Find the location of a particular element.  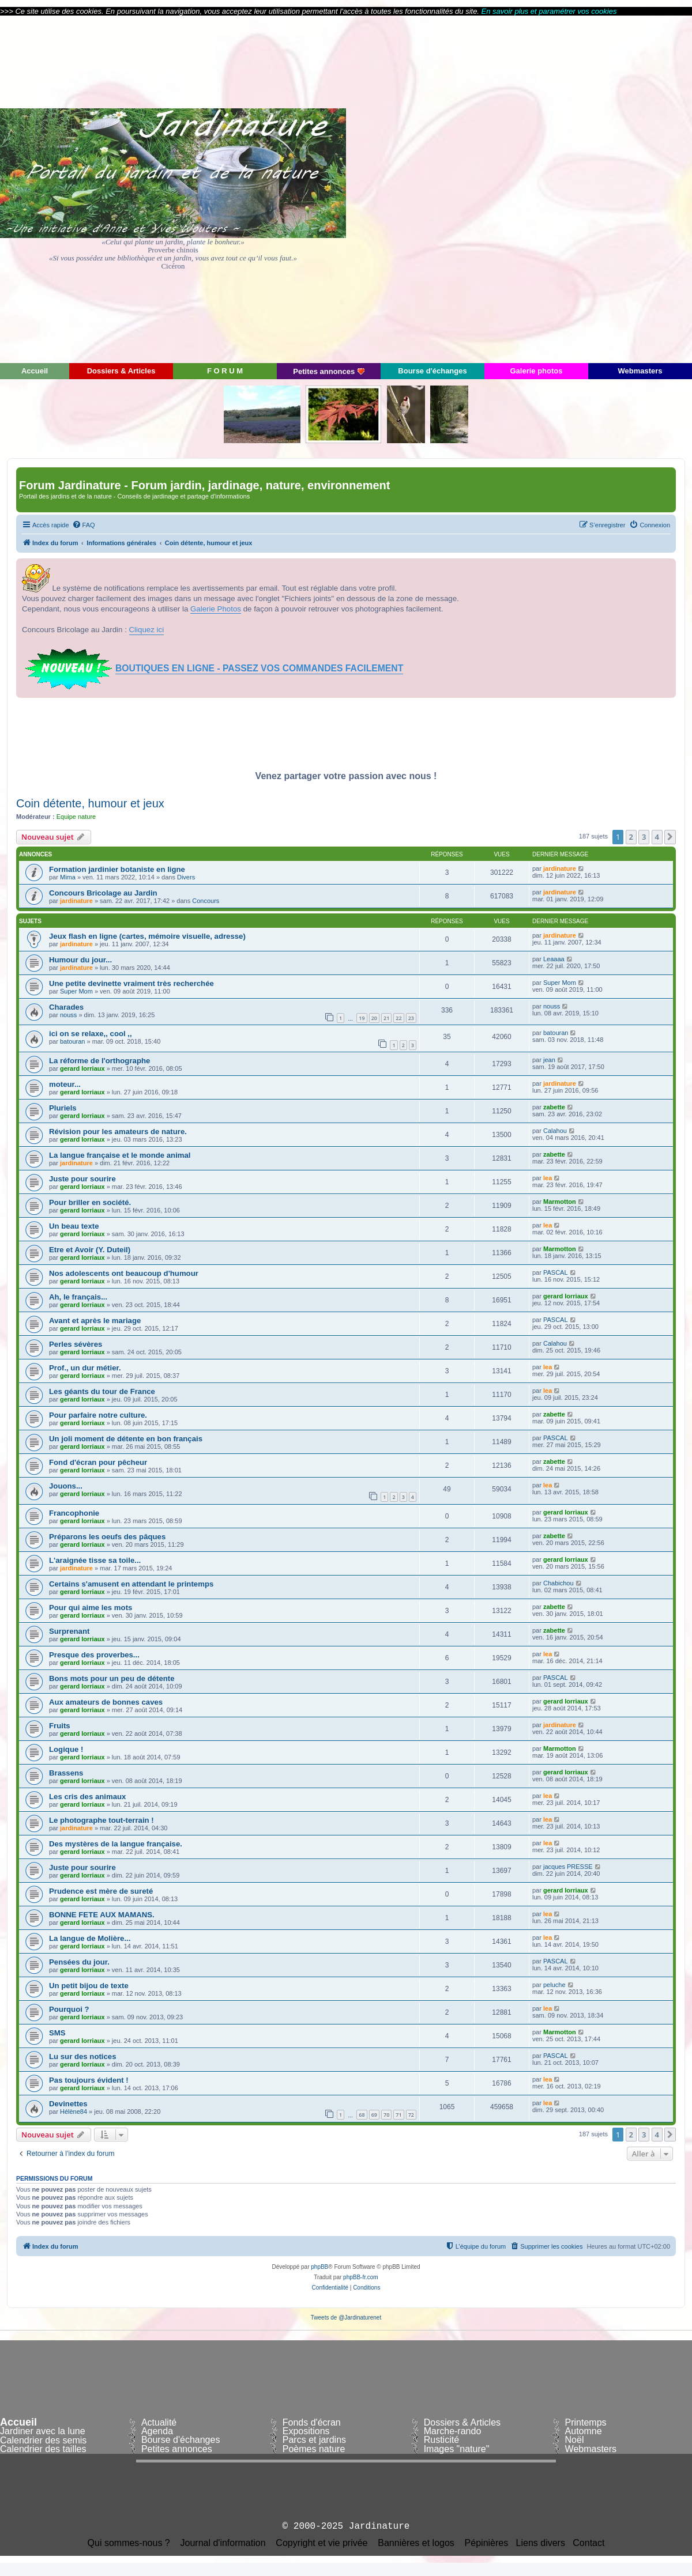

Avant et après le mariage is located at coordinates (95, 1320).